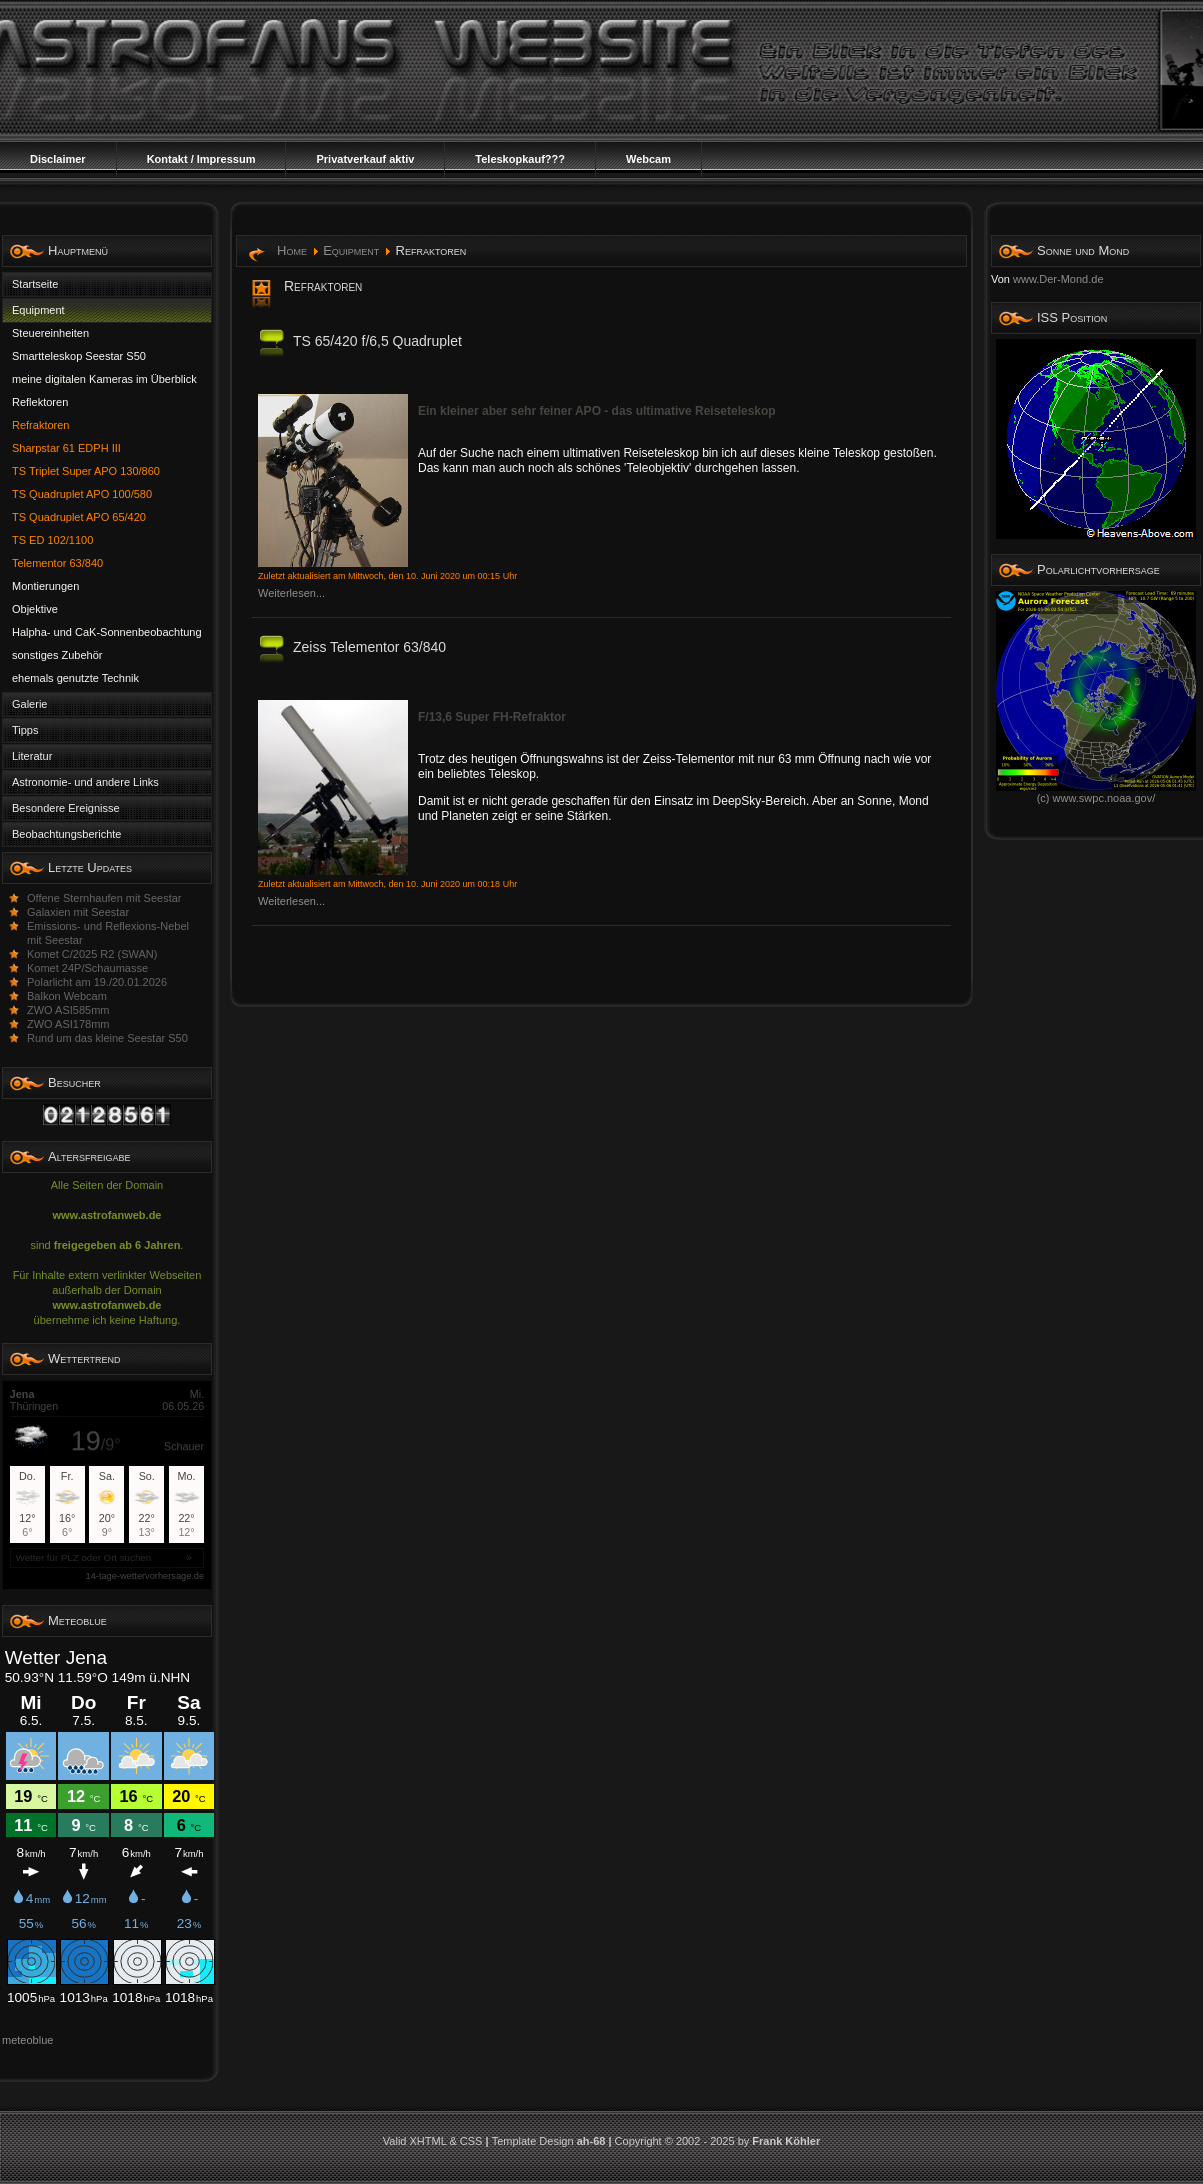 This screenshot has height=2184, width=1203. Describe the element at coordinates (107, 1038) in the screenshot. I see `Rund um das kleine Seestar S50` at that location.